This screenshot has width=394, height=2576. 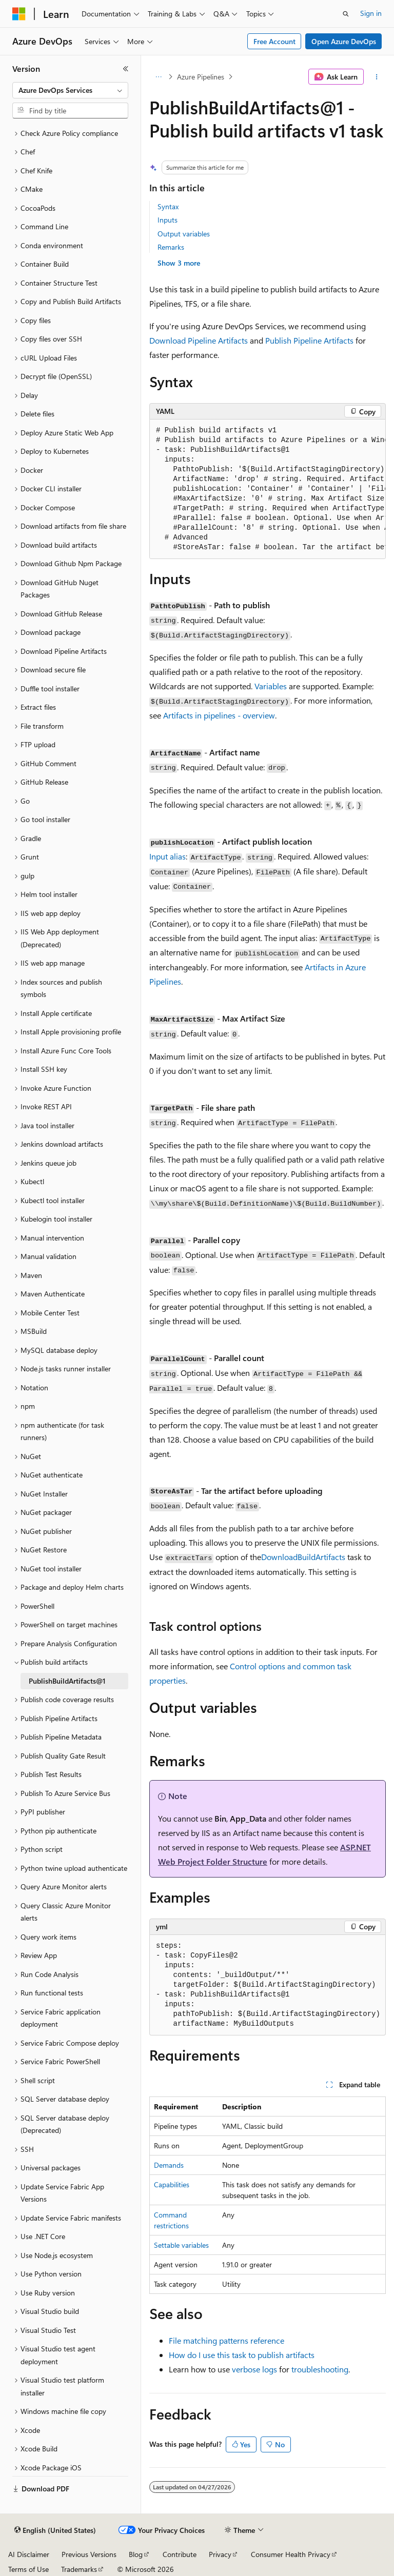 I want to click on Inputs, so click(x=167, y=220).